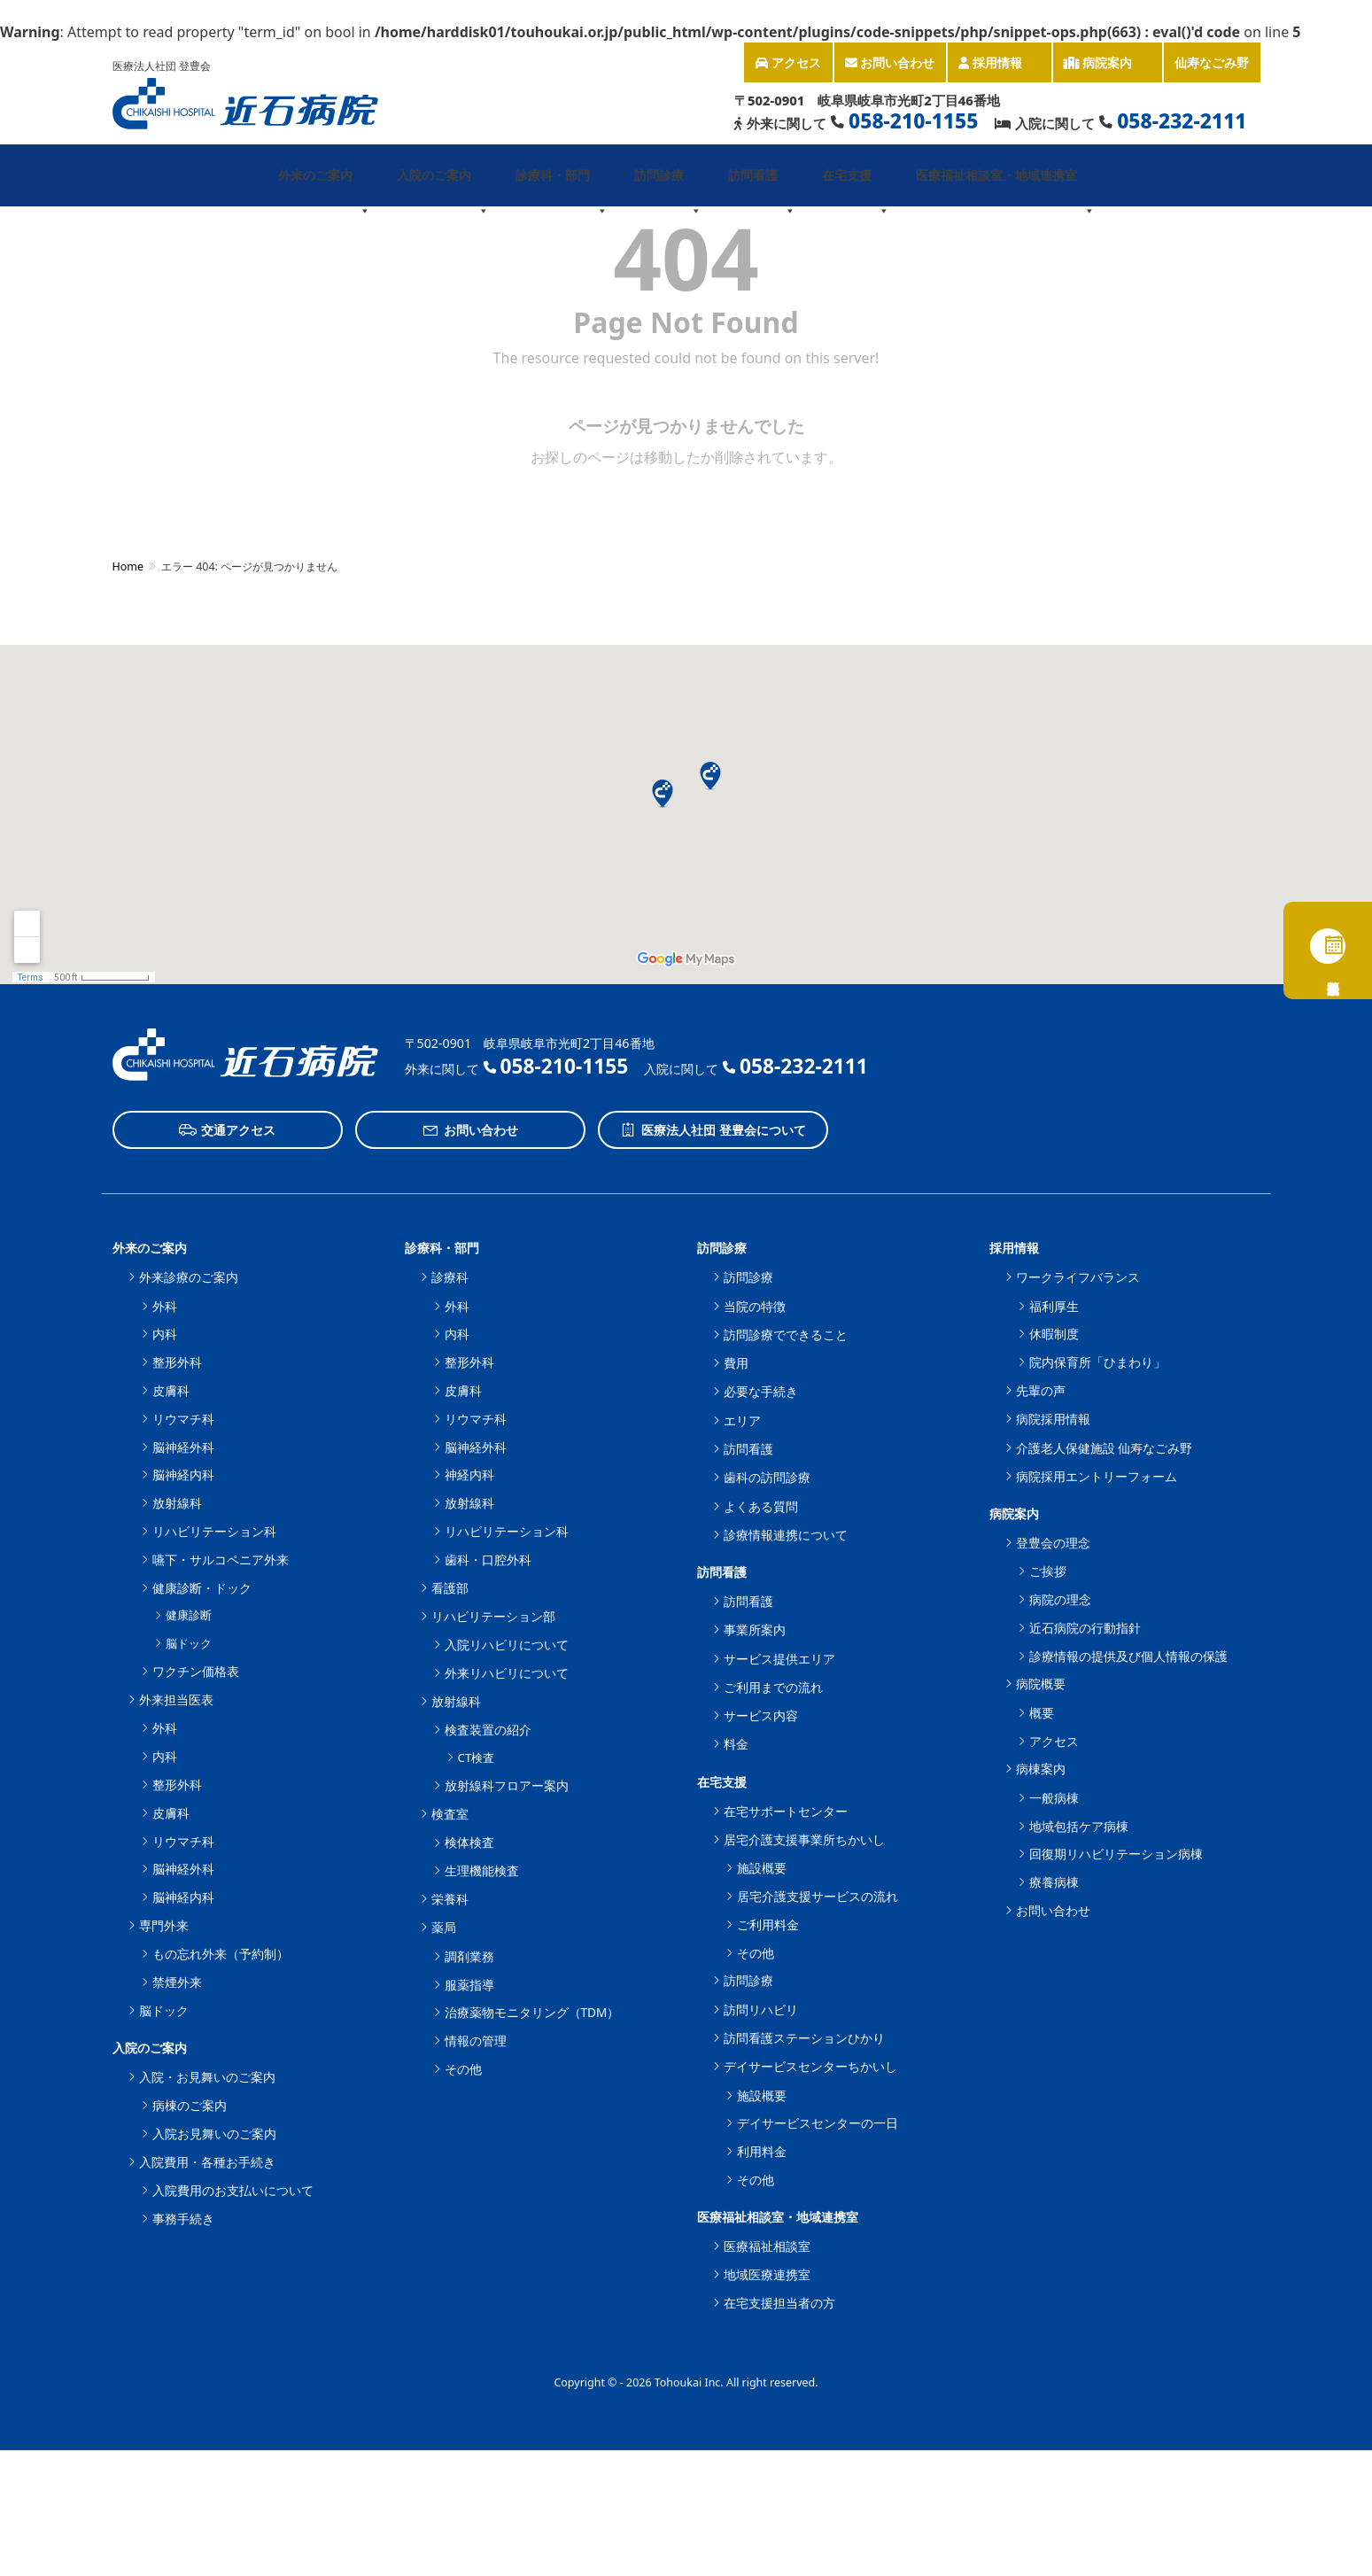 The height and width of the screenshot is (2576, 1372). Describe the element at coordinates (195, 1671) in the screenshot. I see `ワクチン価格表` at that location.